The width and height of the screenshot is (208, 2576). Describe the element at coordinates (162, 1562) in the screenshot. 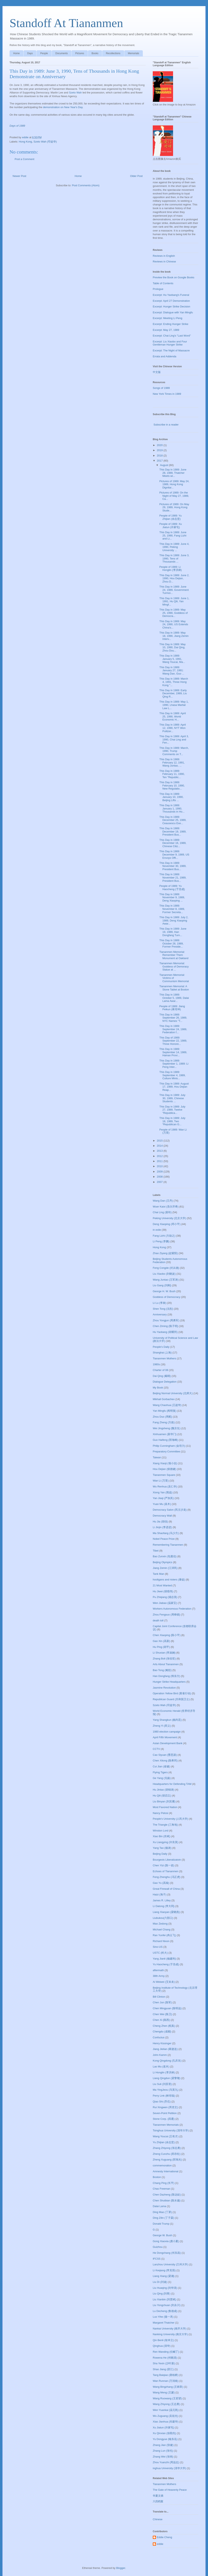

I see `Beijing Olympics` at that location.